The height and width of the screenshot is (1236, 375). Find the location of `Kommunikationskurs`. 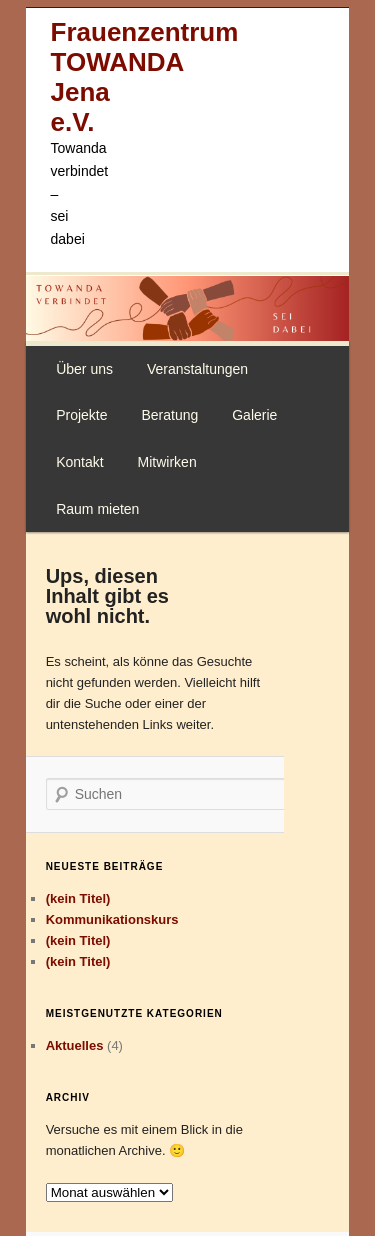

Kommunikationskurs is located at coordinates (112, 919).